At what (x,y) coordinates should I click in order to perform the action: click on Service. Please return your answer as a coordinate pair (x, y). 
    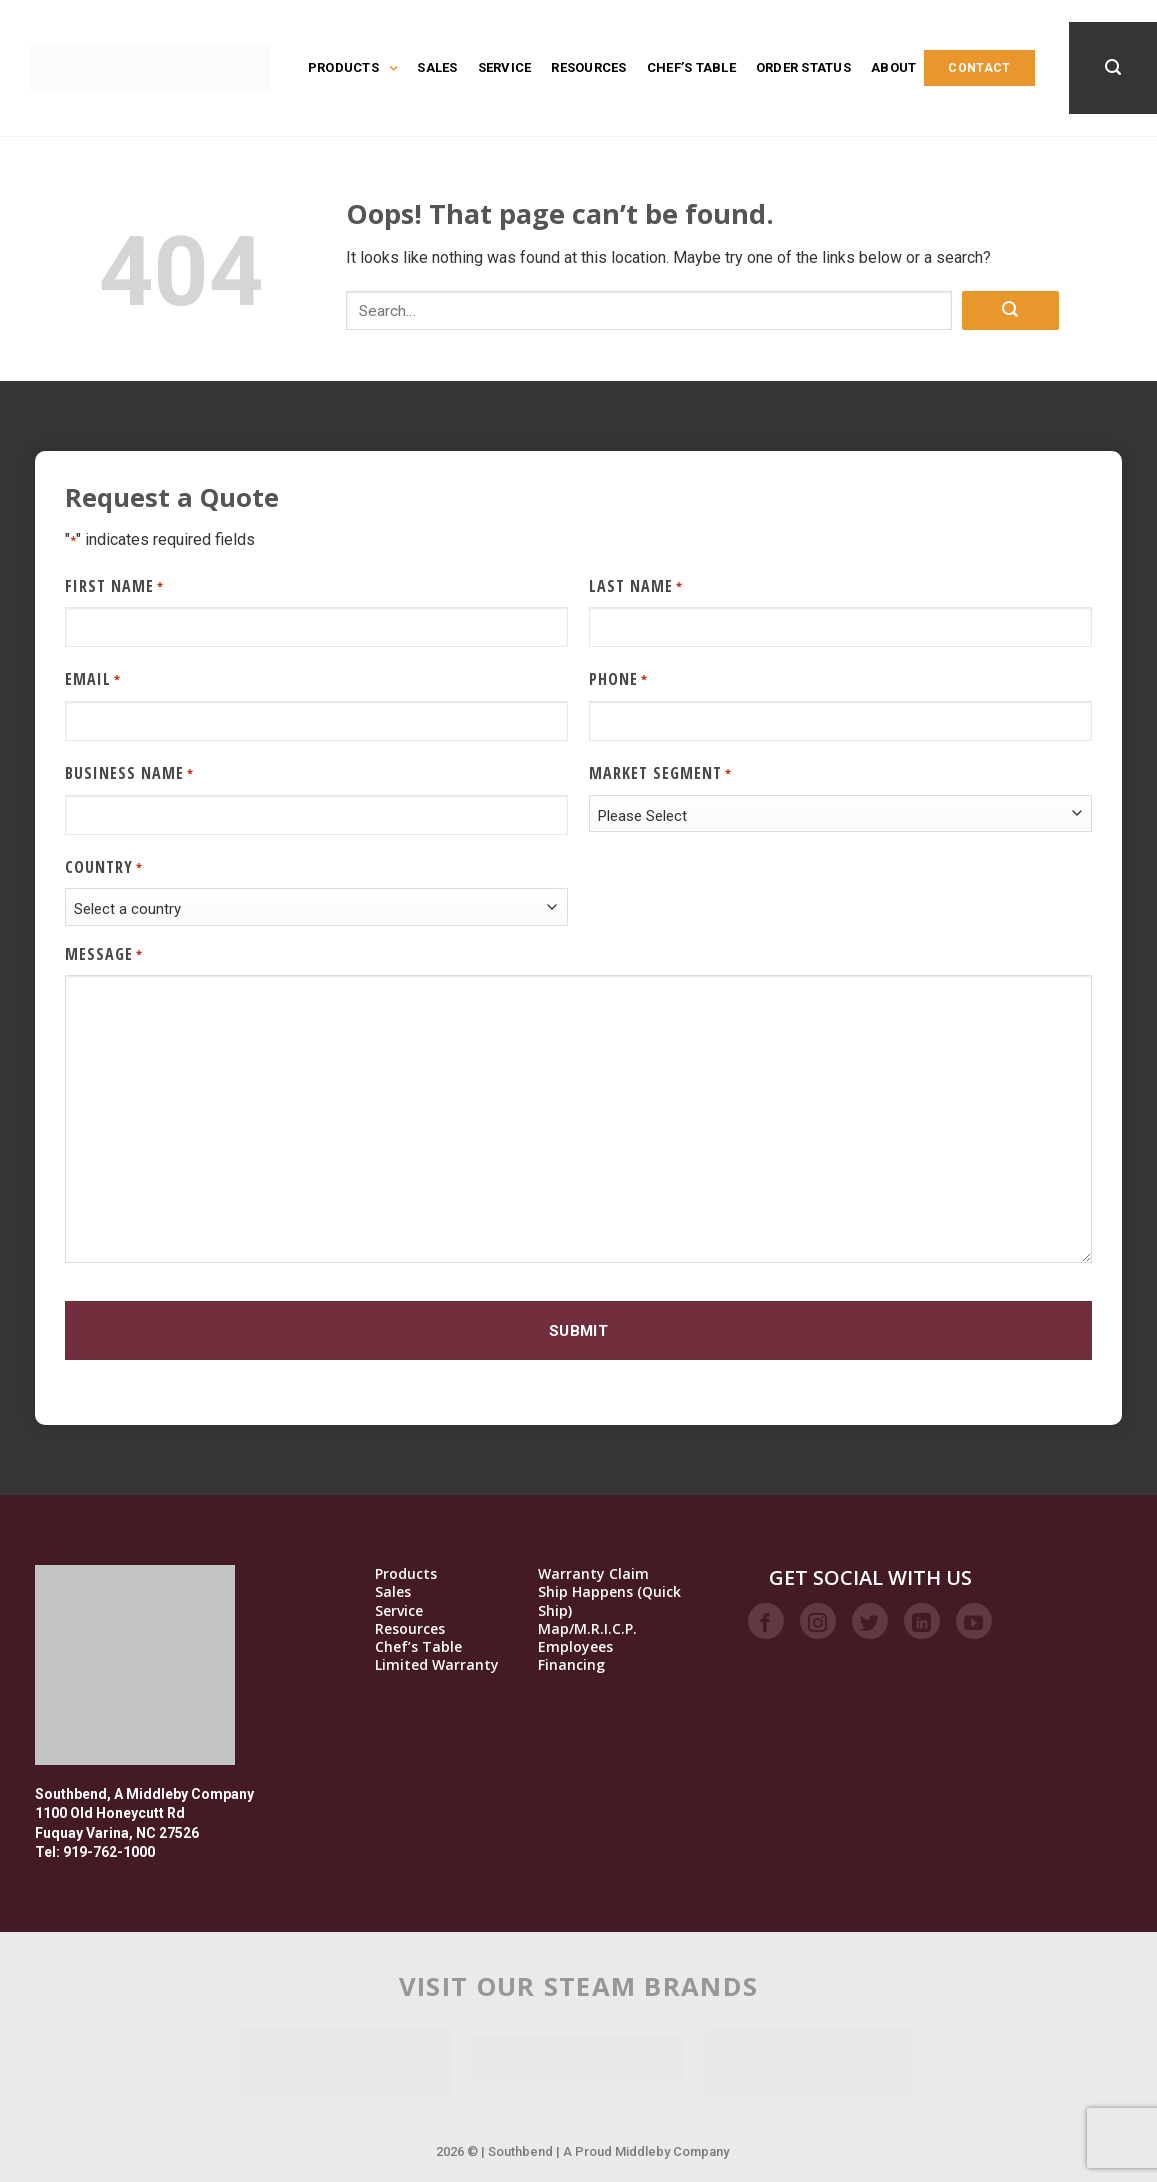
    Looking at the image, I should click on (505, 67).